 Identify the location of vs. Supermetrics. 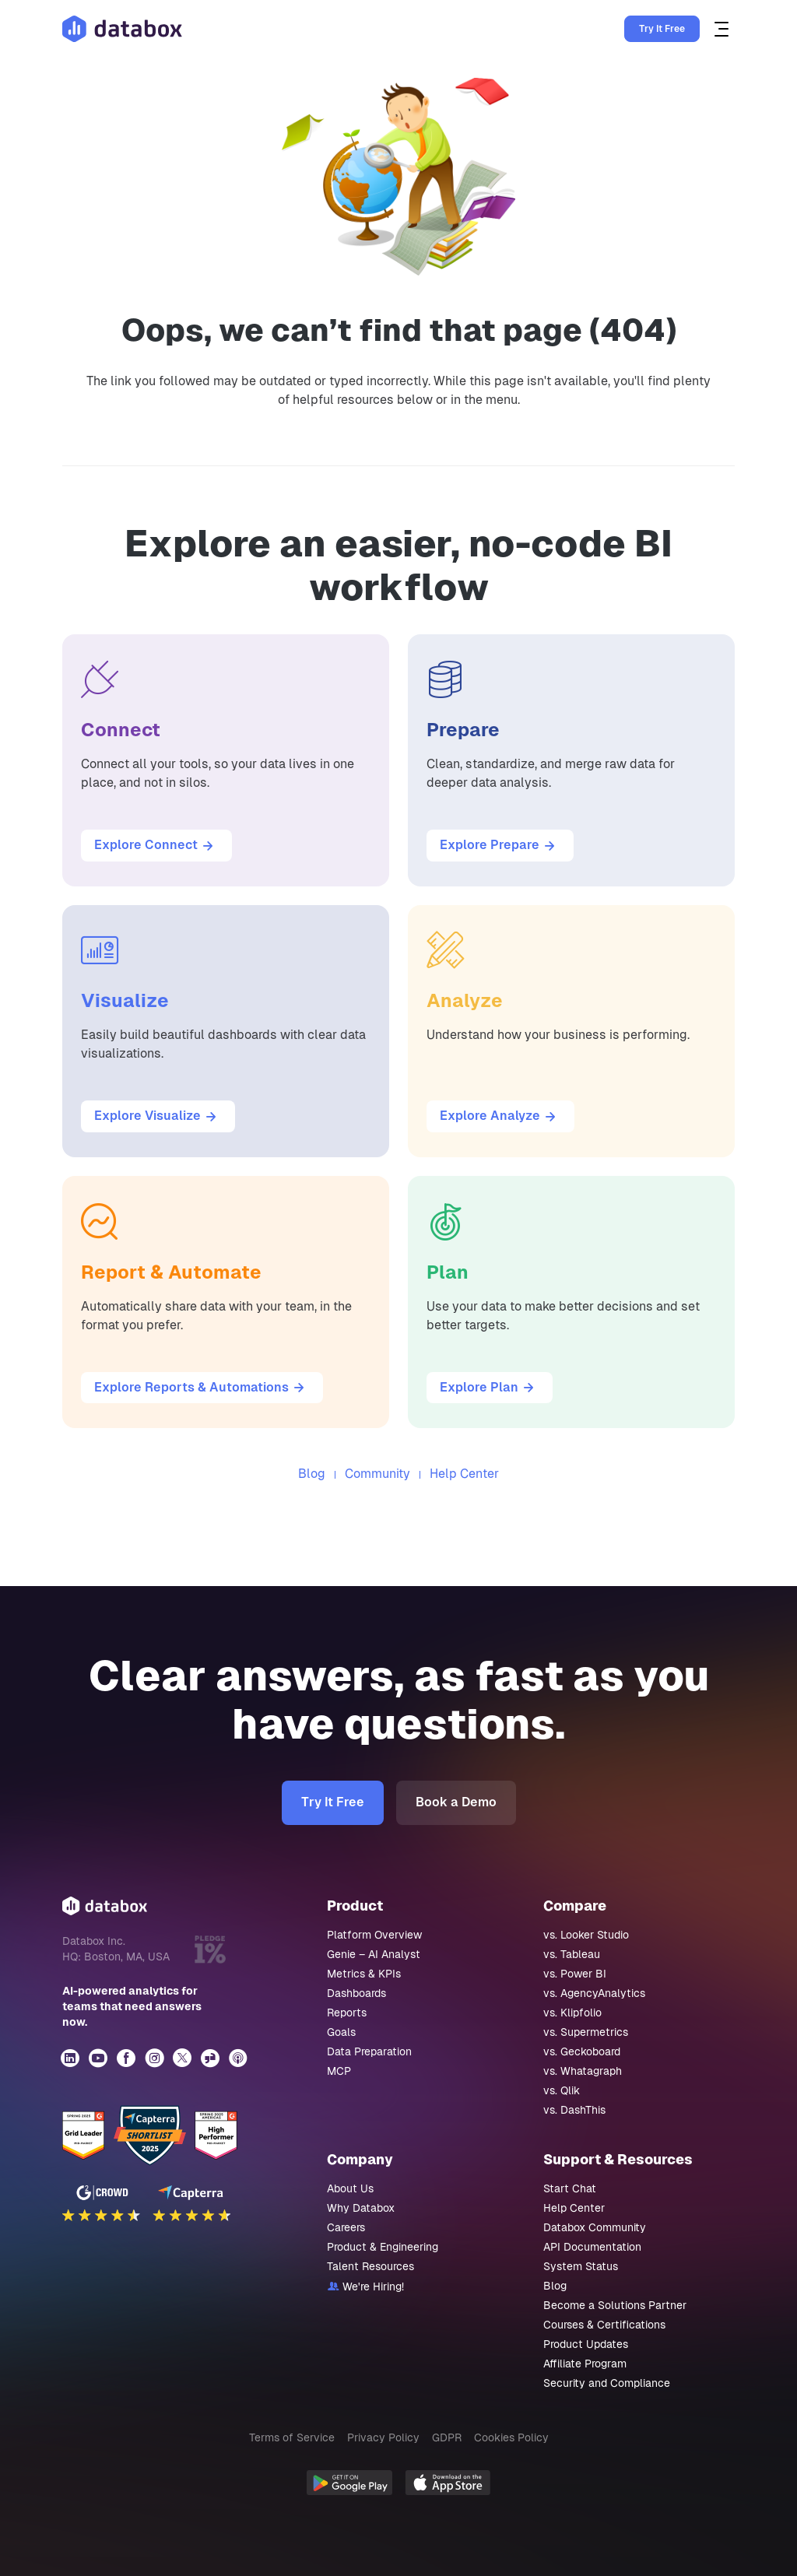
(585, 2032).